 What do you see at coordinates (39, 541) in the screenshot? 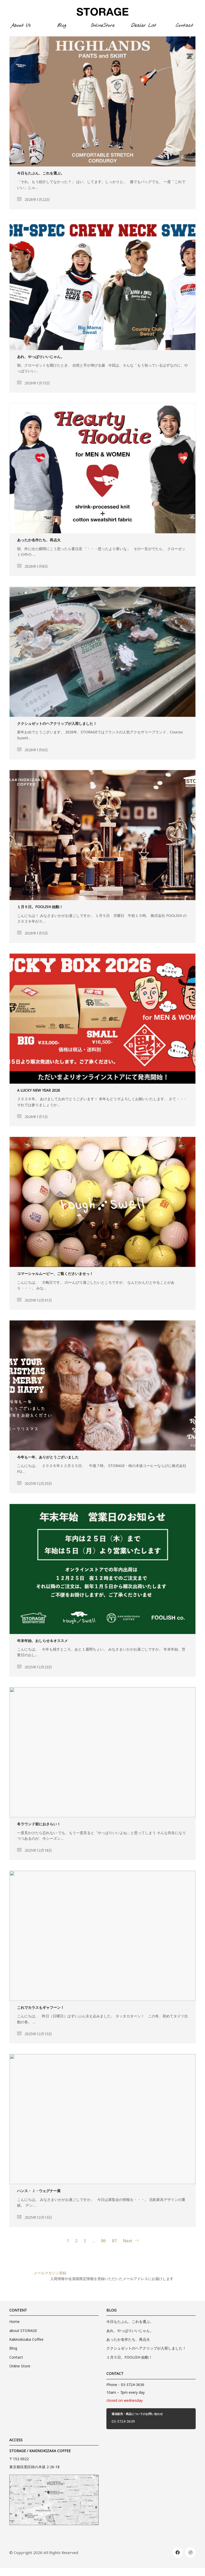
I see `あったか名作たち、再点火` at bounding box center [39, 541].